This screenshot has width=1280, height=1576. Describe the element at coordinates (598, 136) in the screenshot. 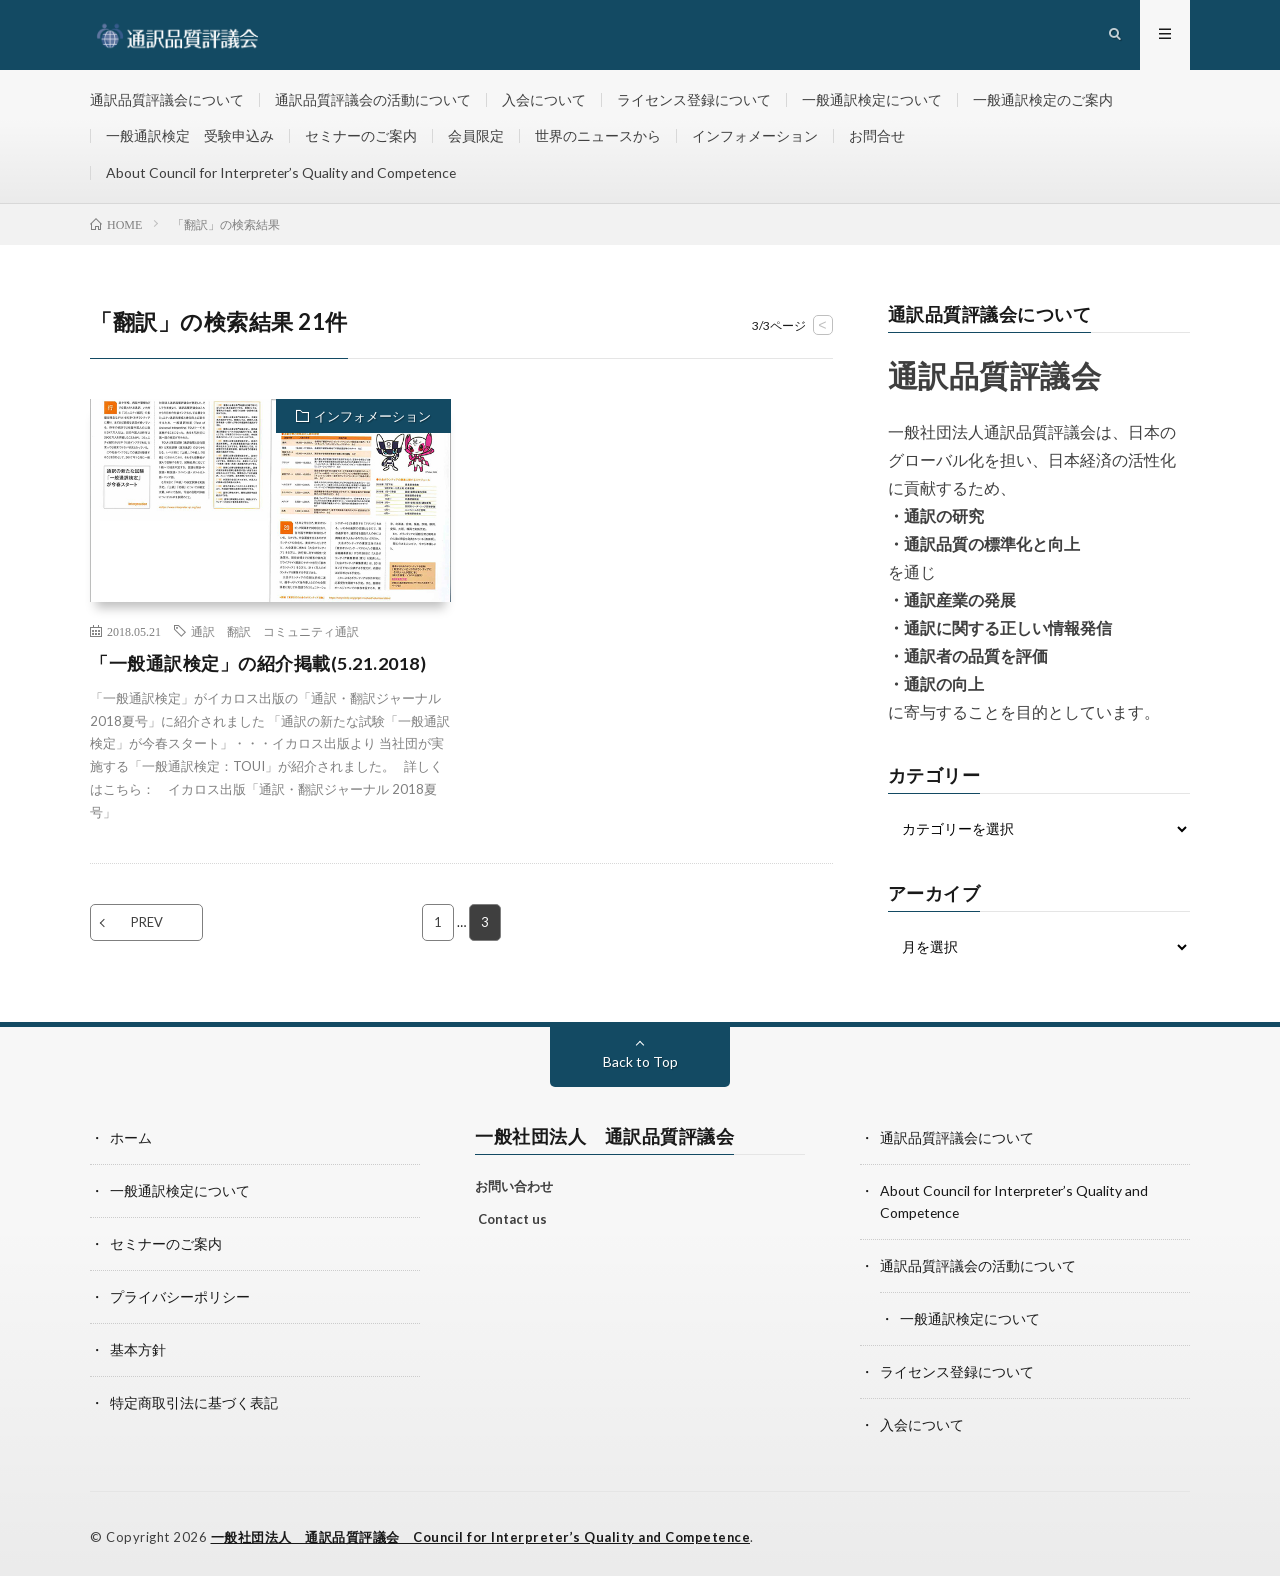

I see `世界のニュースから` at that location.